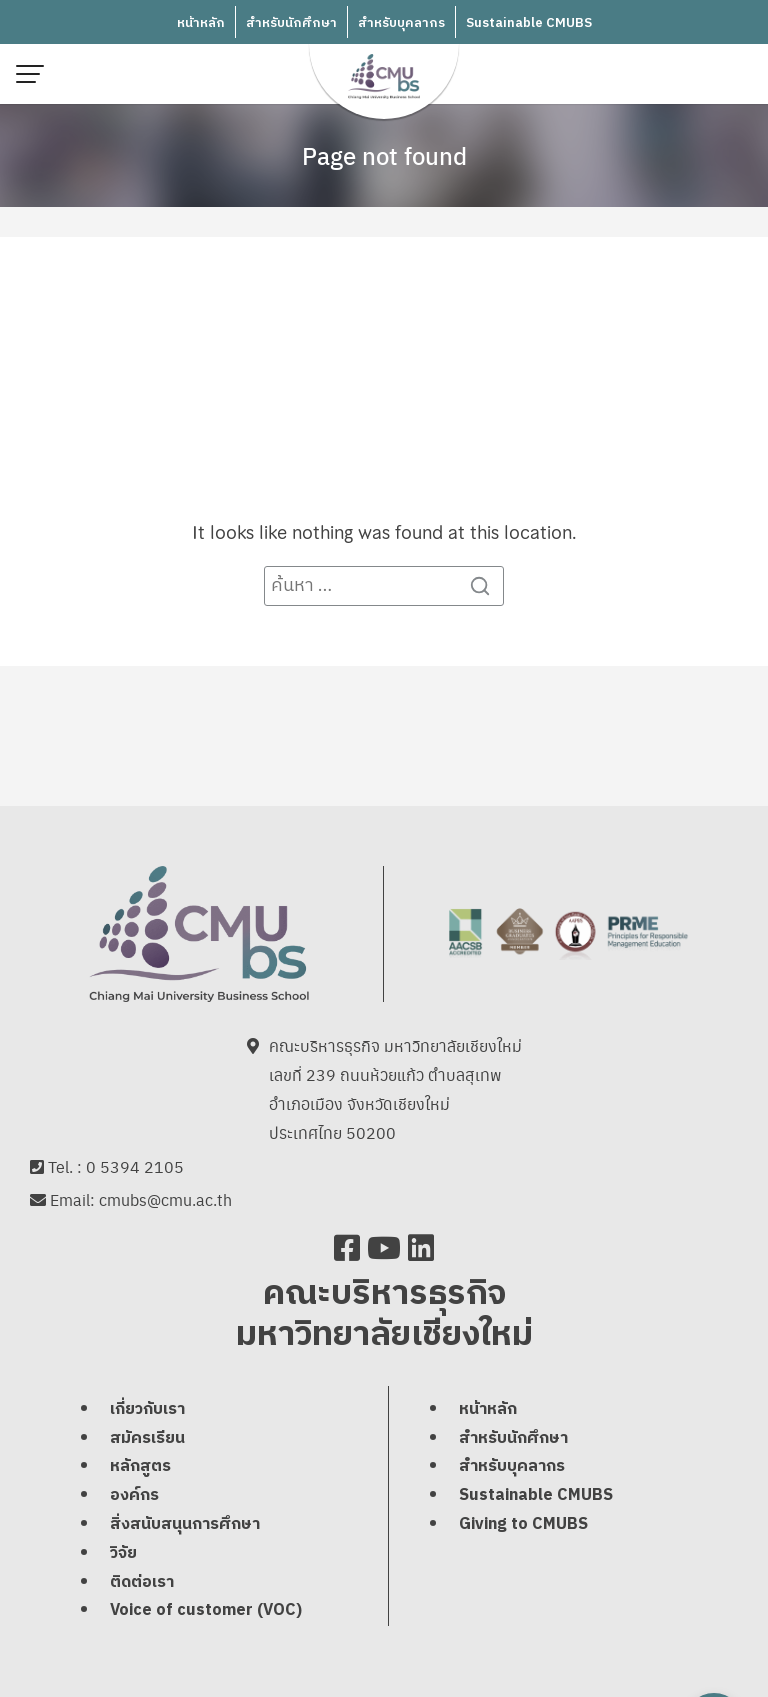  What do you see at coordinates (185, 1524) in the screenshot?
I see `สิ่งสนับสนุนการศึกษา` at bounding box center [185, 1524].